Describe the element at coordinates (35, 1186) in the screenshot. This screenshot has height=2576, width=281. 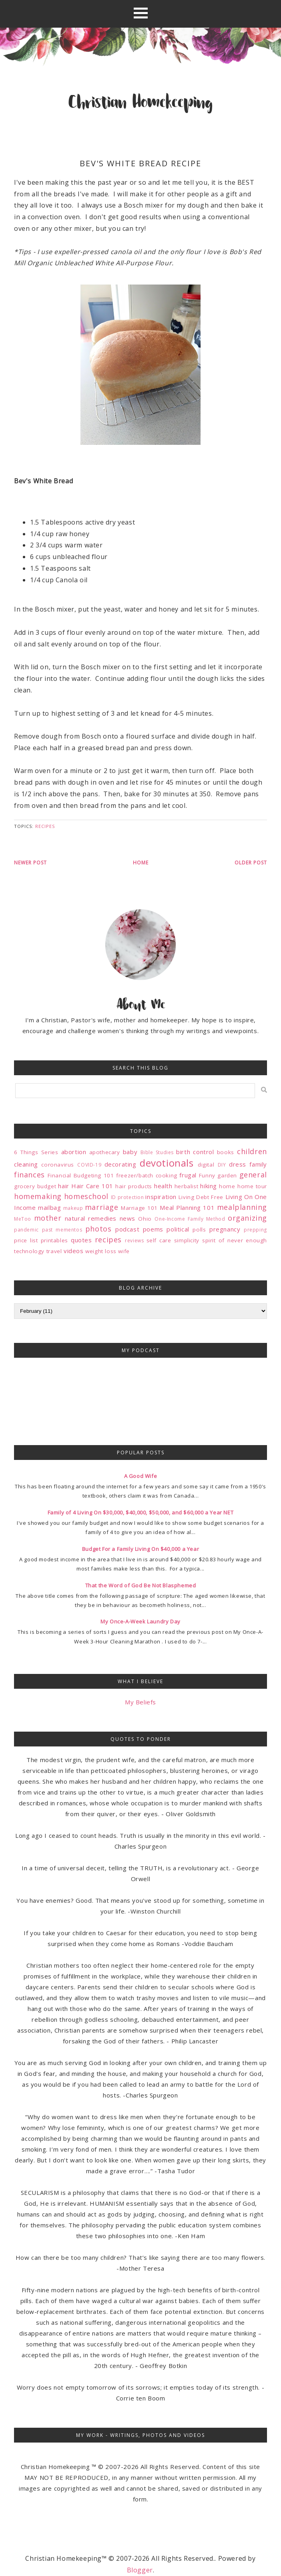
I see `grocery budget` at that location.